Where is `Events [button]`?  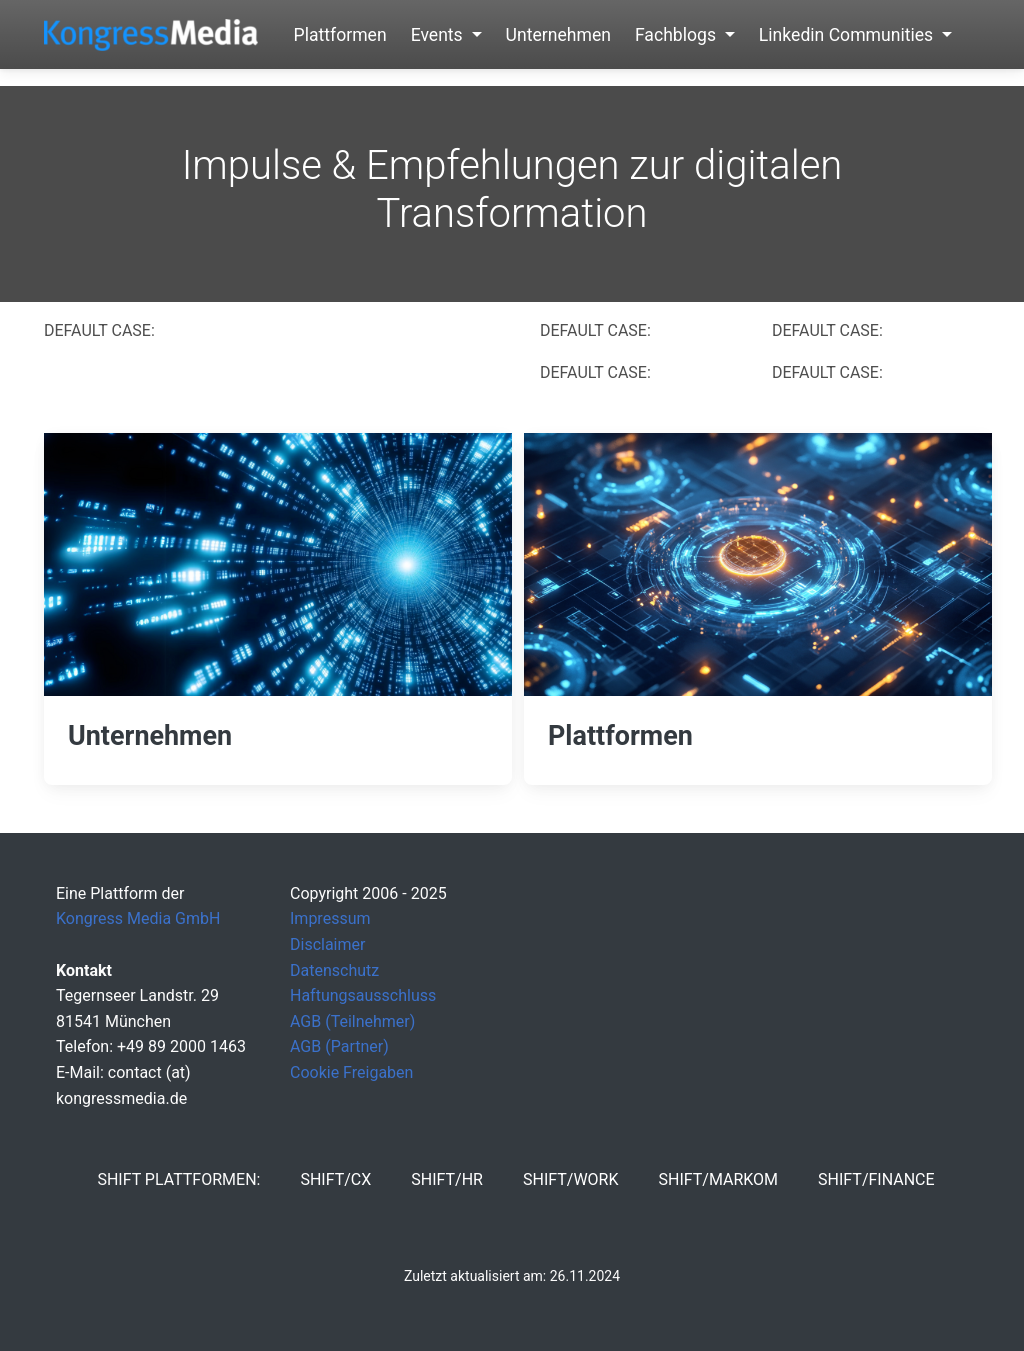 Events [button] is located at coordinates (439, 35).